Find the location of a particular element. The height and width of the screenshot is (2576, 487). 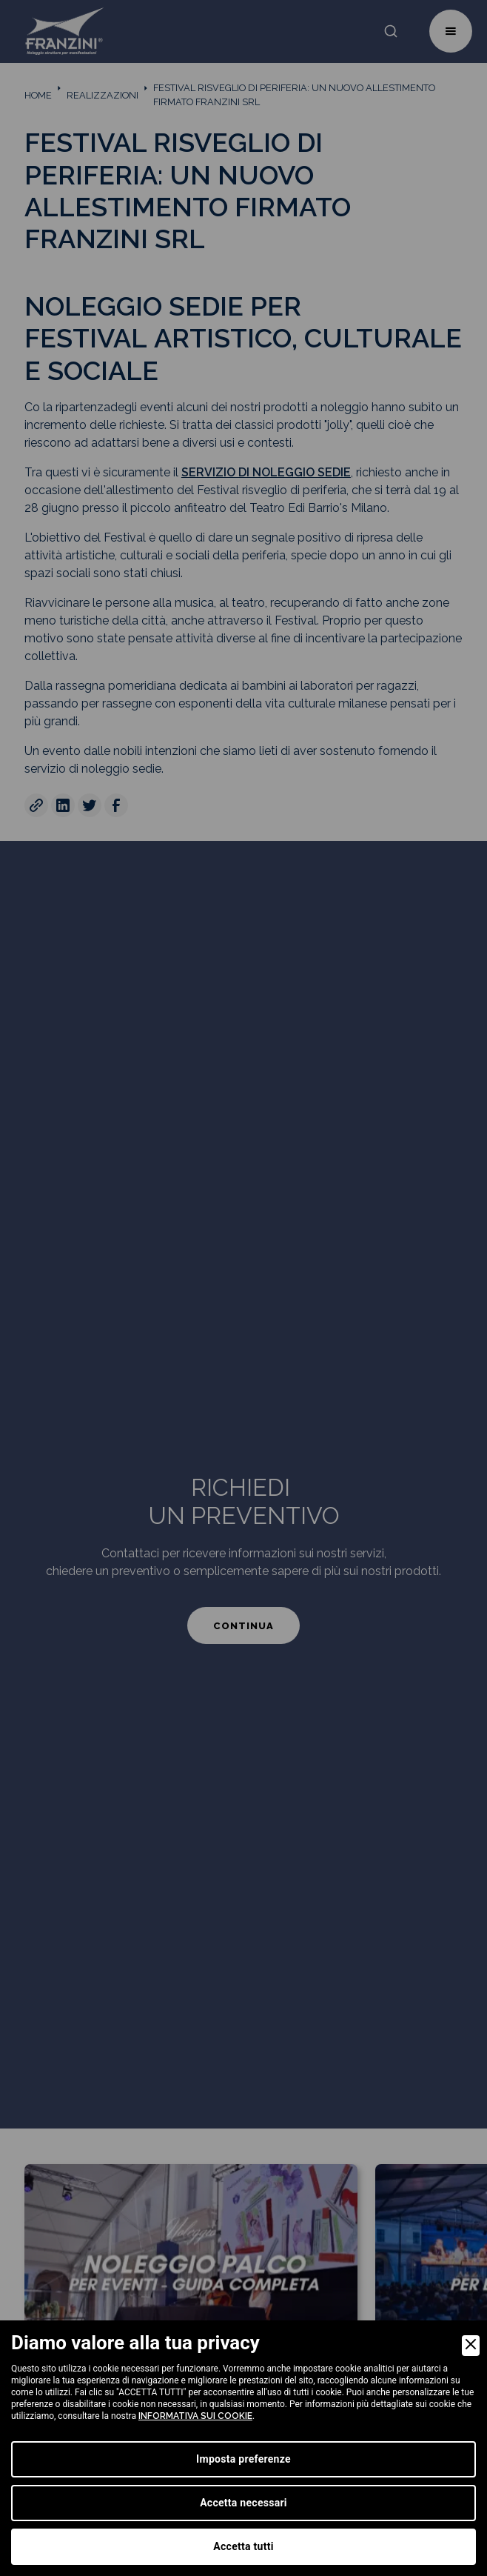

Imposta preferenze [Preferences] is located at coordinates (243, 2459).